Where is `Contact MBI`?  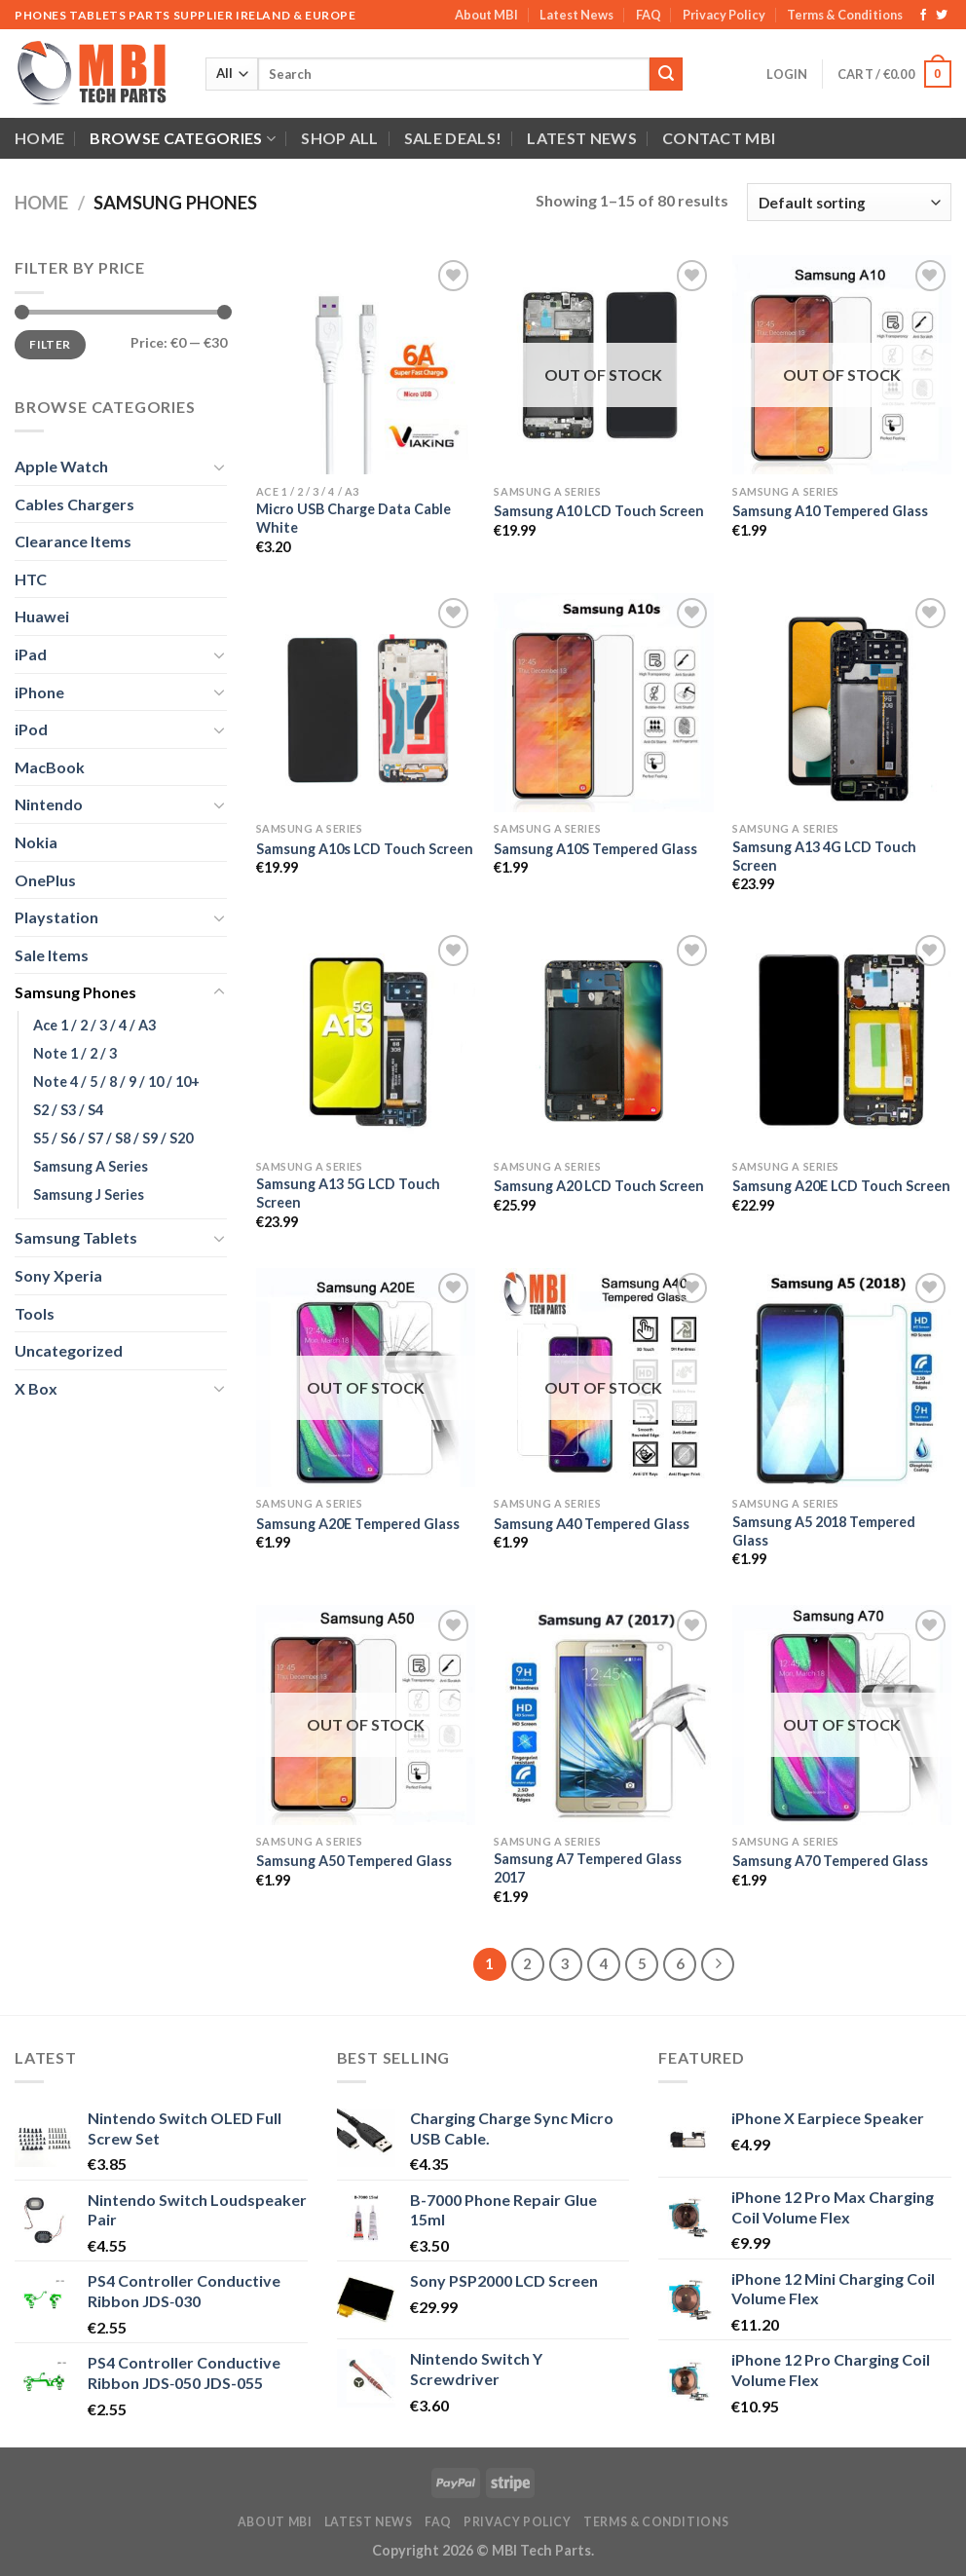
Contact MBI is located at coordinates (719, 138).